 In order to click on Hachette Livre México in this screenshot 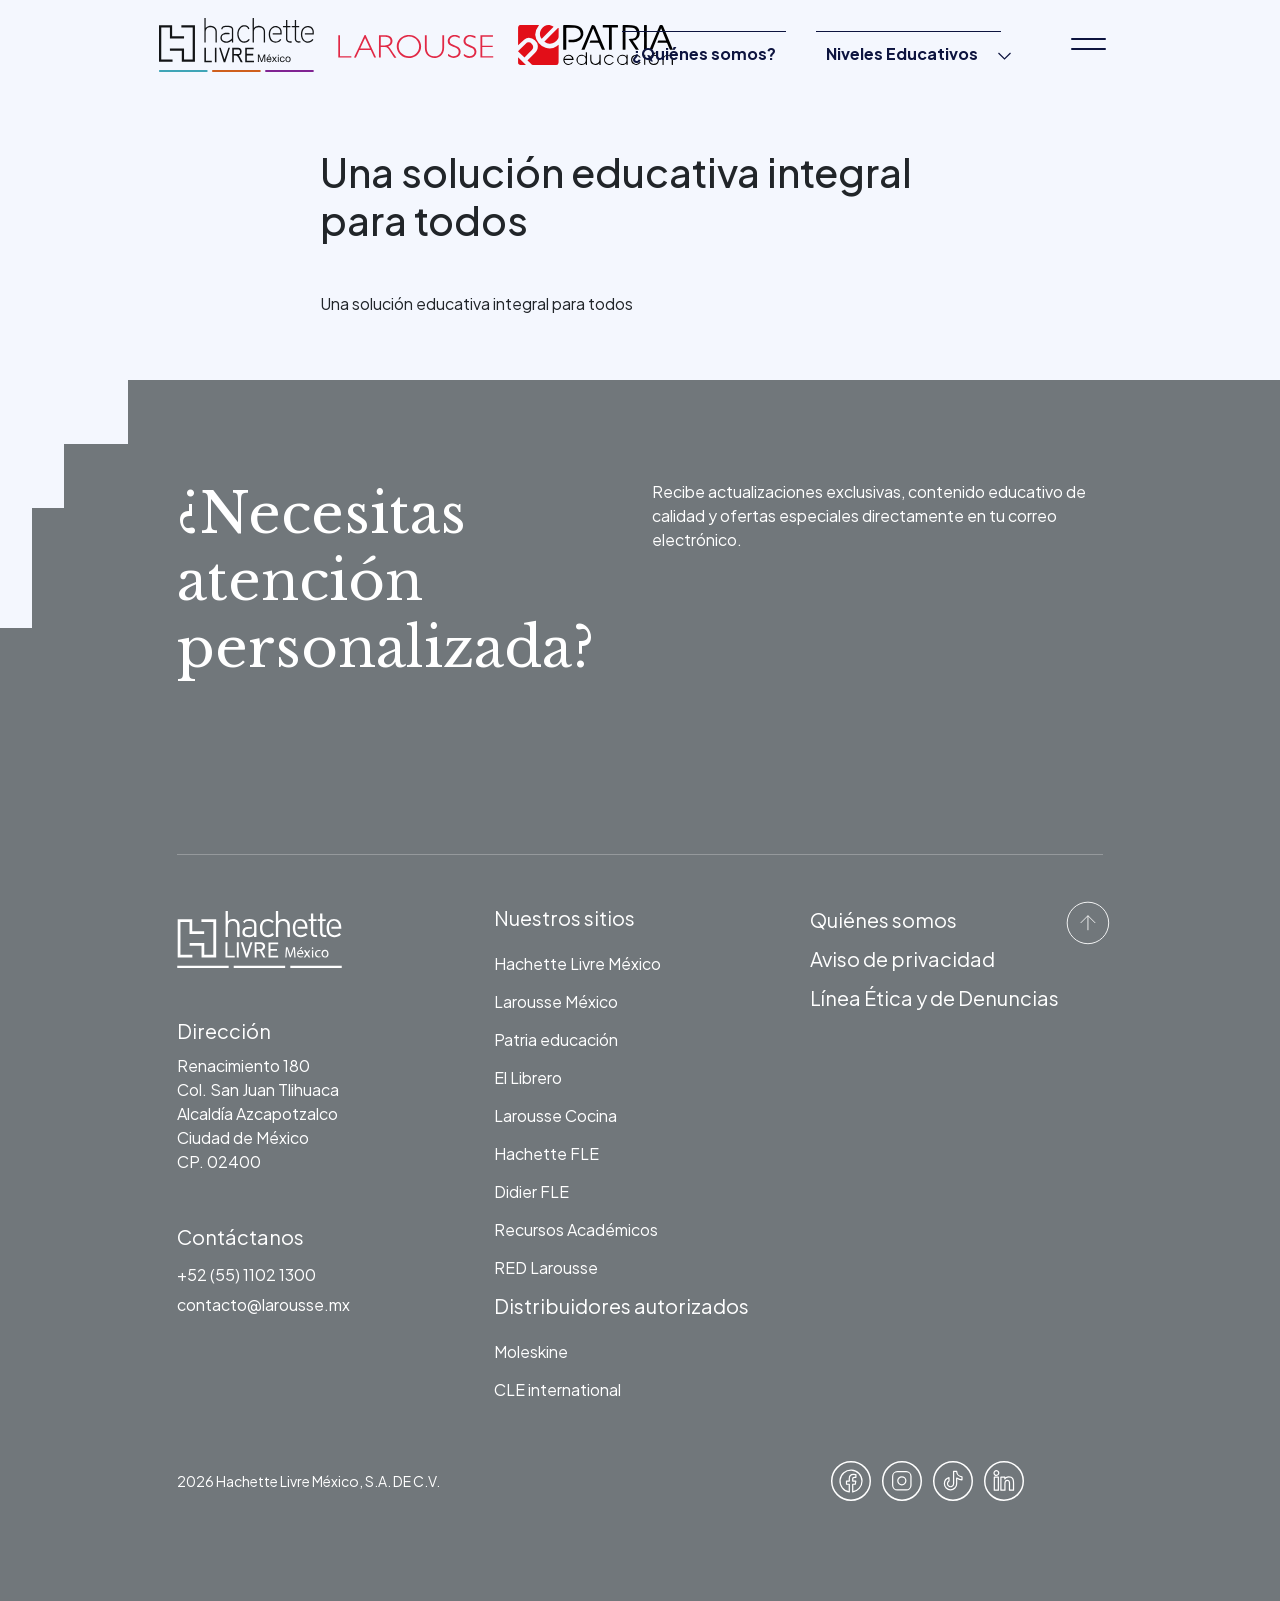, I will do `click(577, 963)`.